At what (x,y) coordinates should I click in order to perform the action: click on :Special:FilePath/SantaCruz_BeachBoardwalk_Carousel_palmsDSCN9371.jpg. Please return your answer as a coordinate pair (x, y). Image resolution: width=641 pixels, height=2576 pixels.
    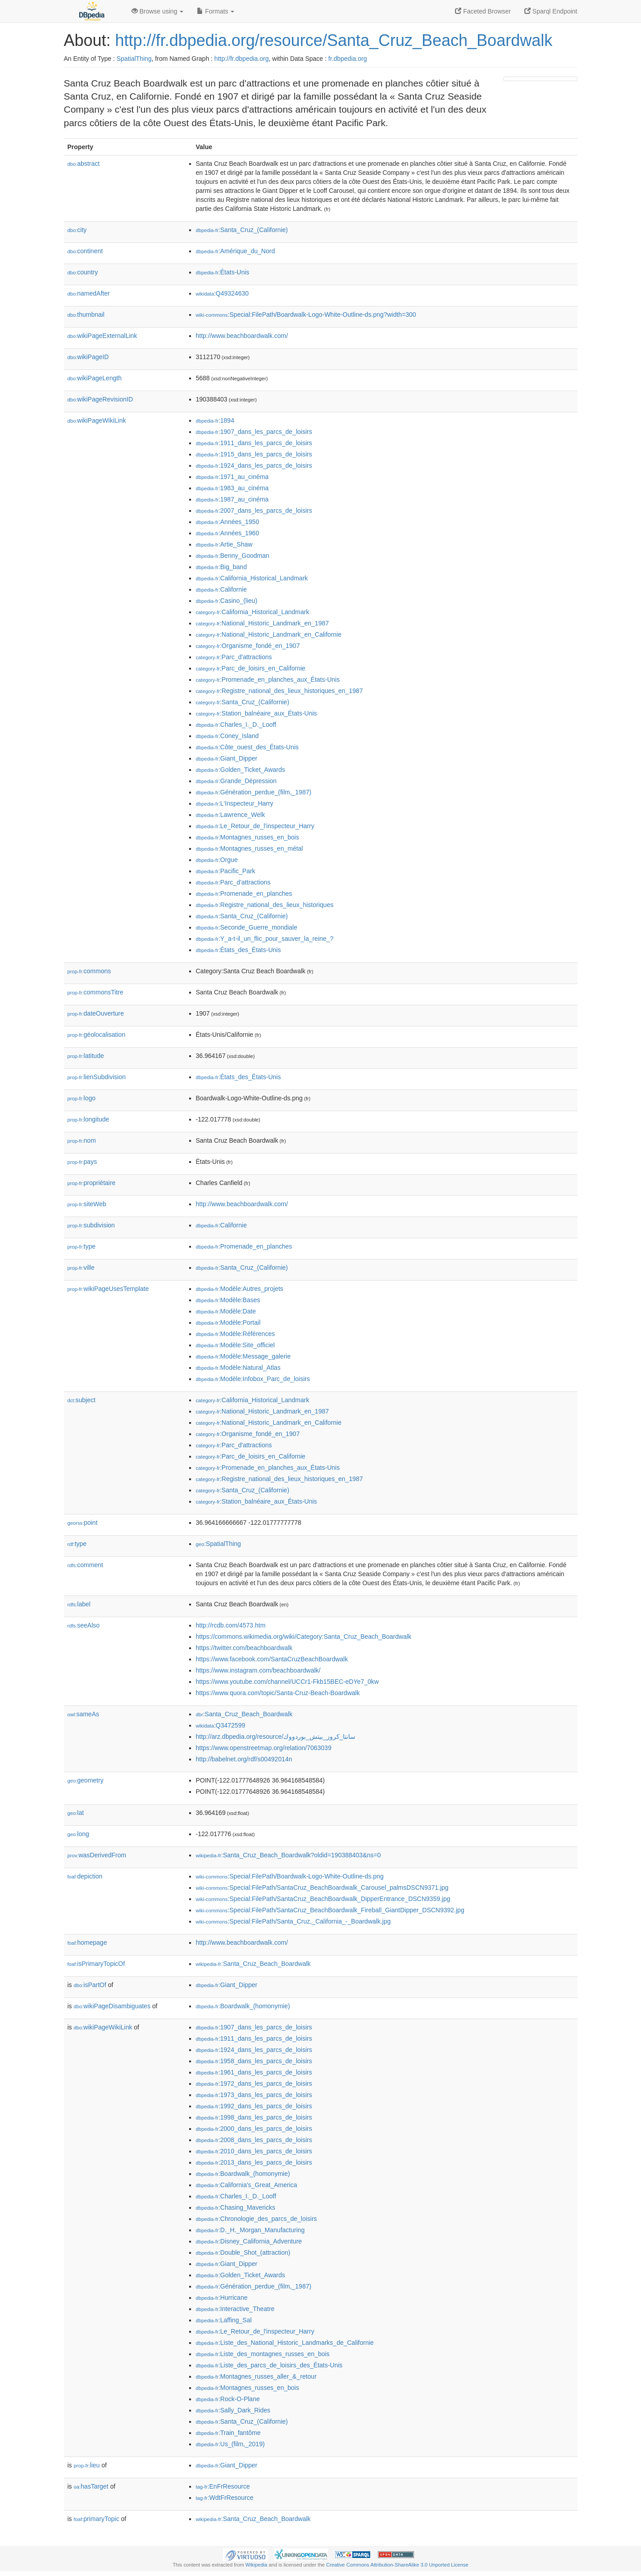
    Looking at the image, I should click on (322, 1887).